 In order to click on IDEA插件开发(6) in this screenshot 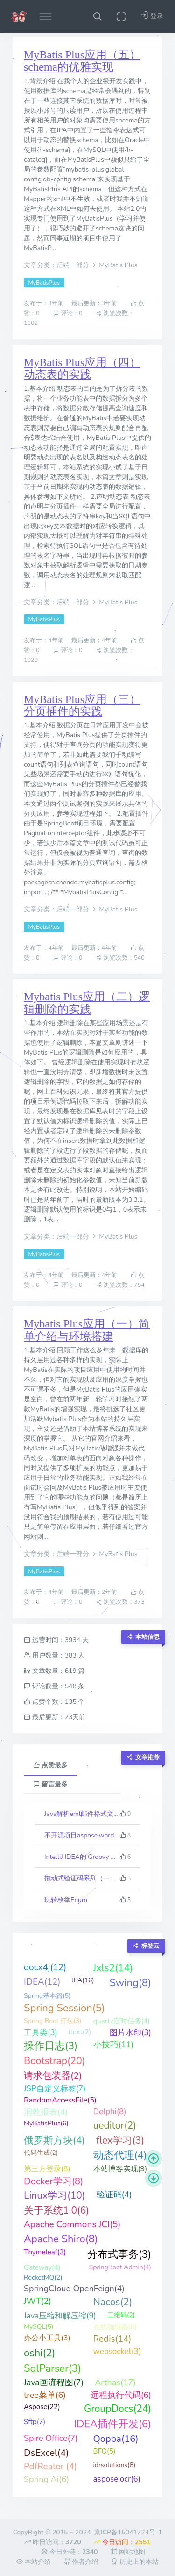, I will do `click(112, 2424)`.